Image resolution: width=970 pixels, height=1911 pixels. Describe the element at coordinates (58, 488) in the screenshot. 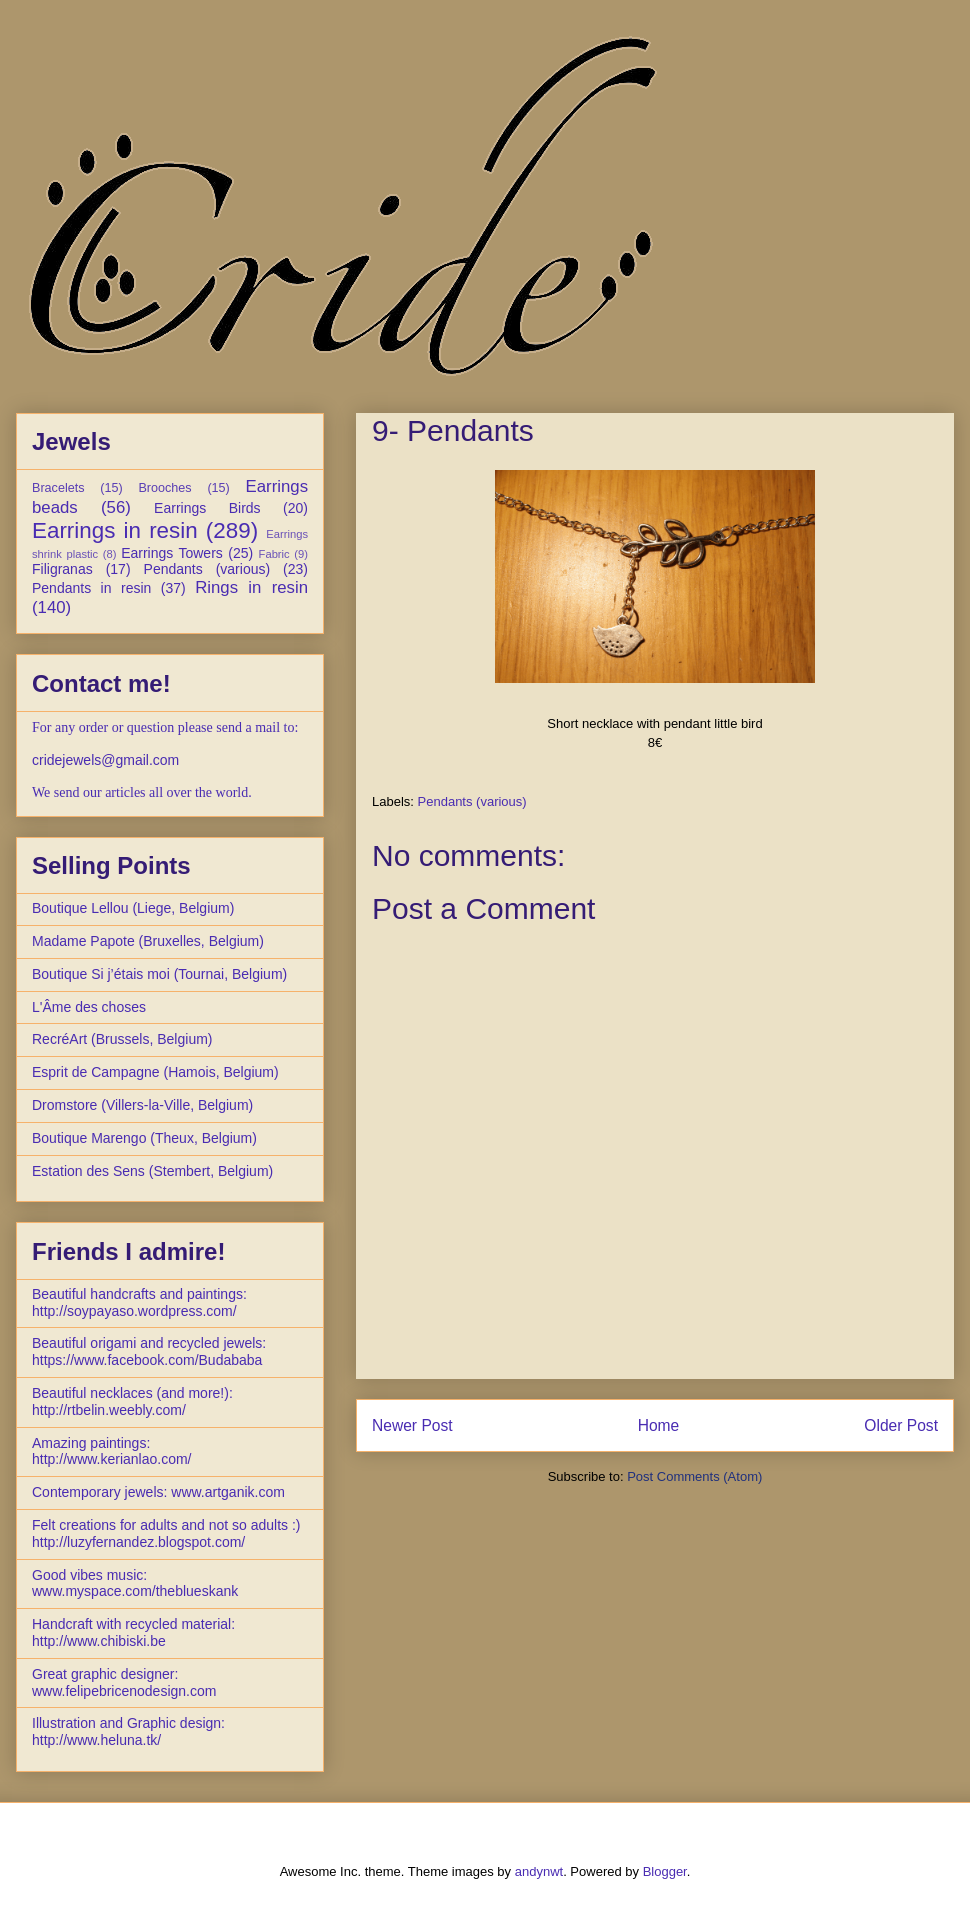

I see `Bracelets` at that location.